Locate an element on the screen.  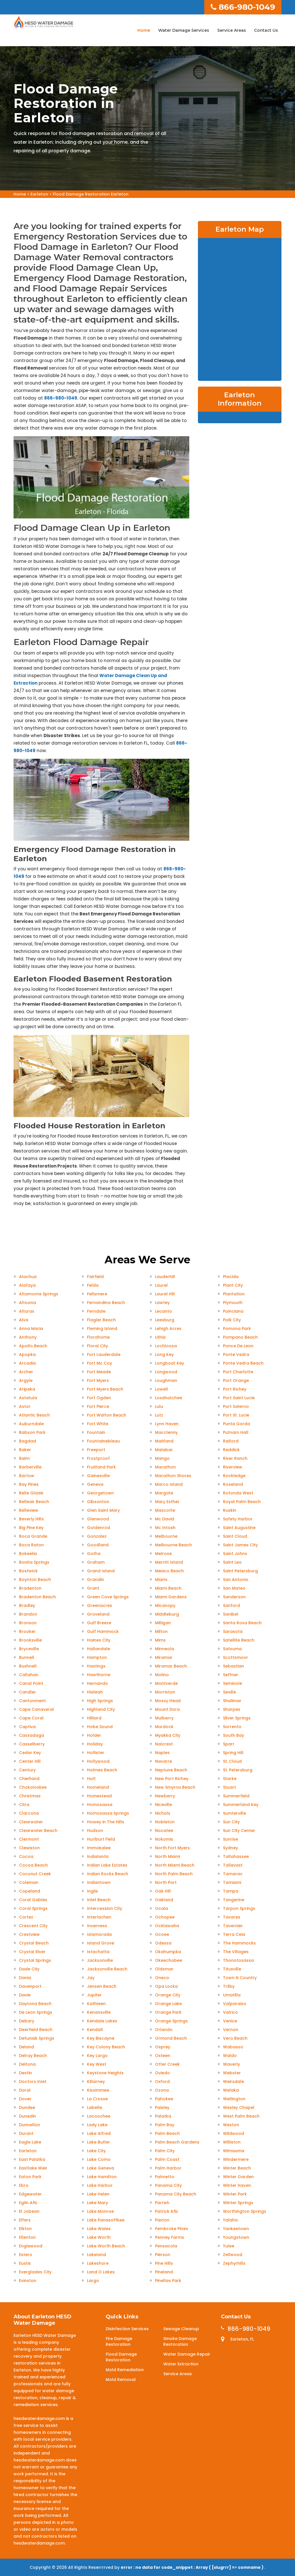
Putnam Hall is located at coordinates (235, 1432).